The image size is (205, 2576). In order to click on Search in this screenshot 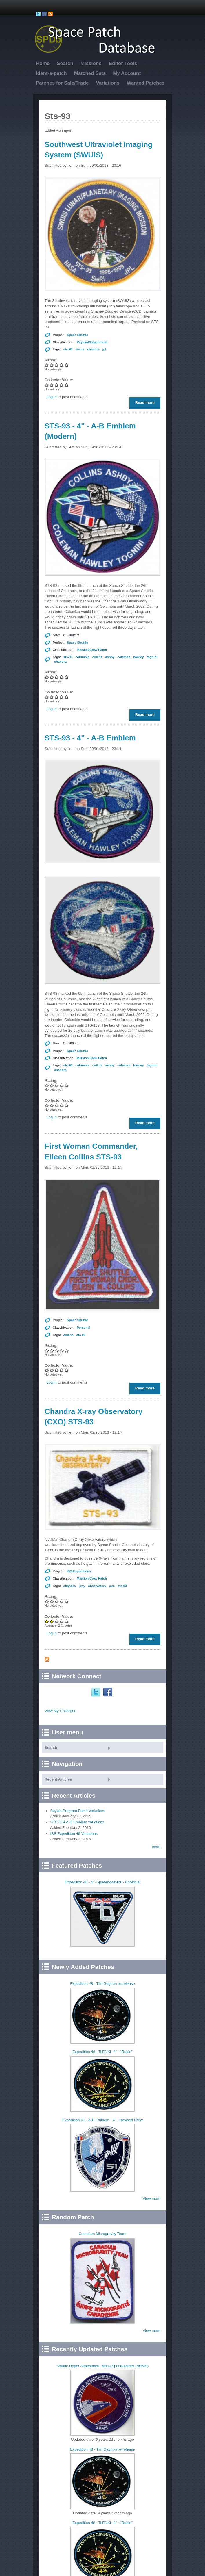, I will do `click(65, 63)`.